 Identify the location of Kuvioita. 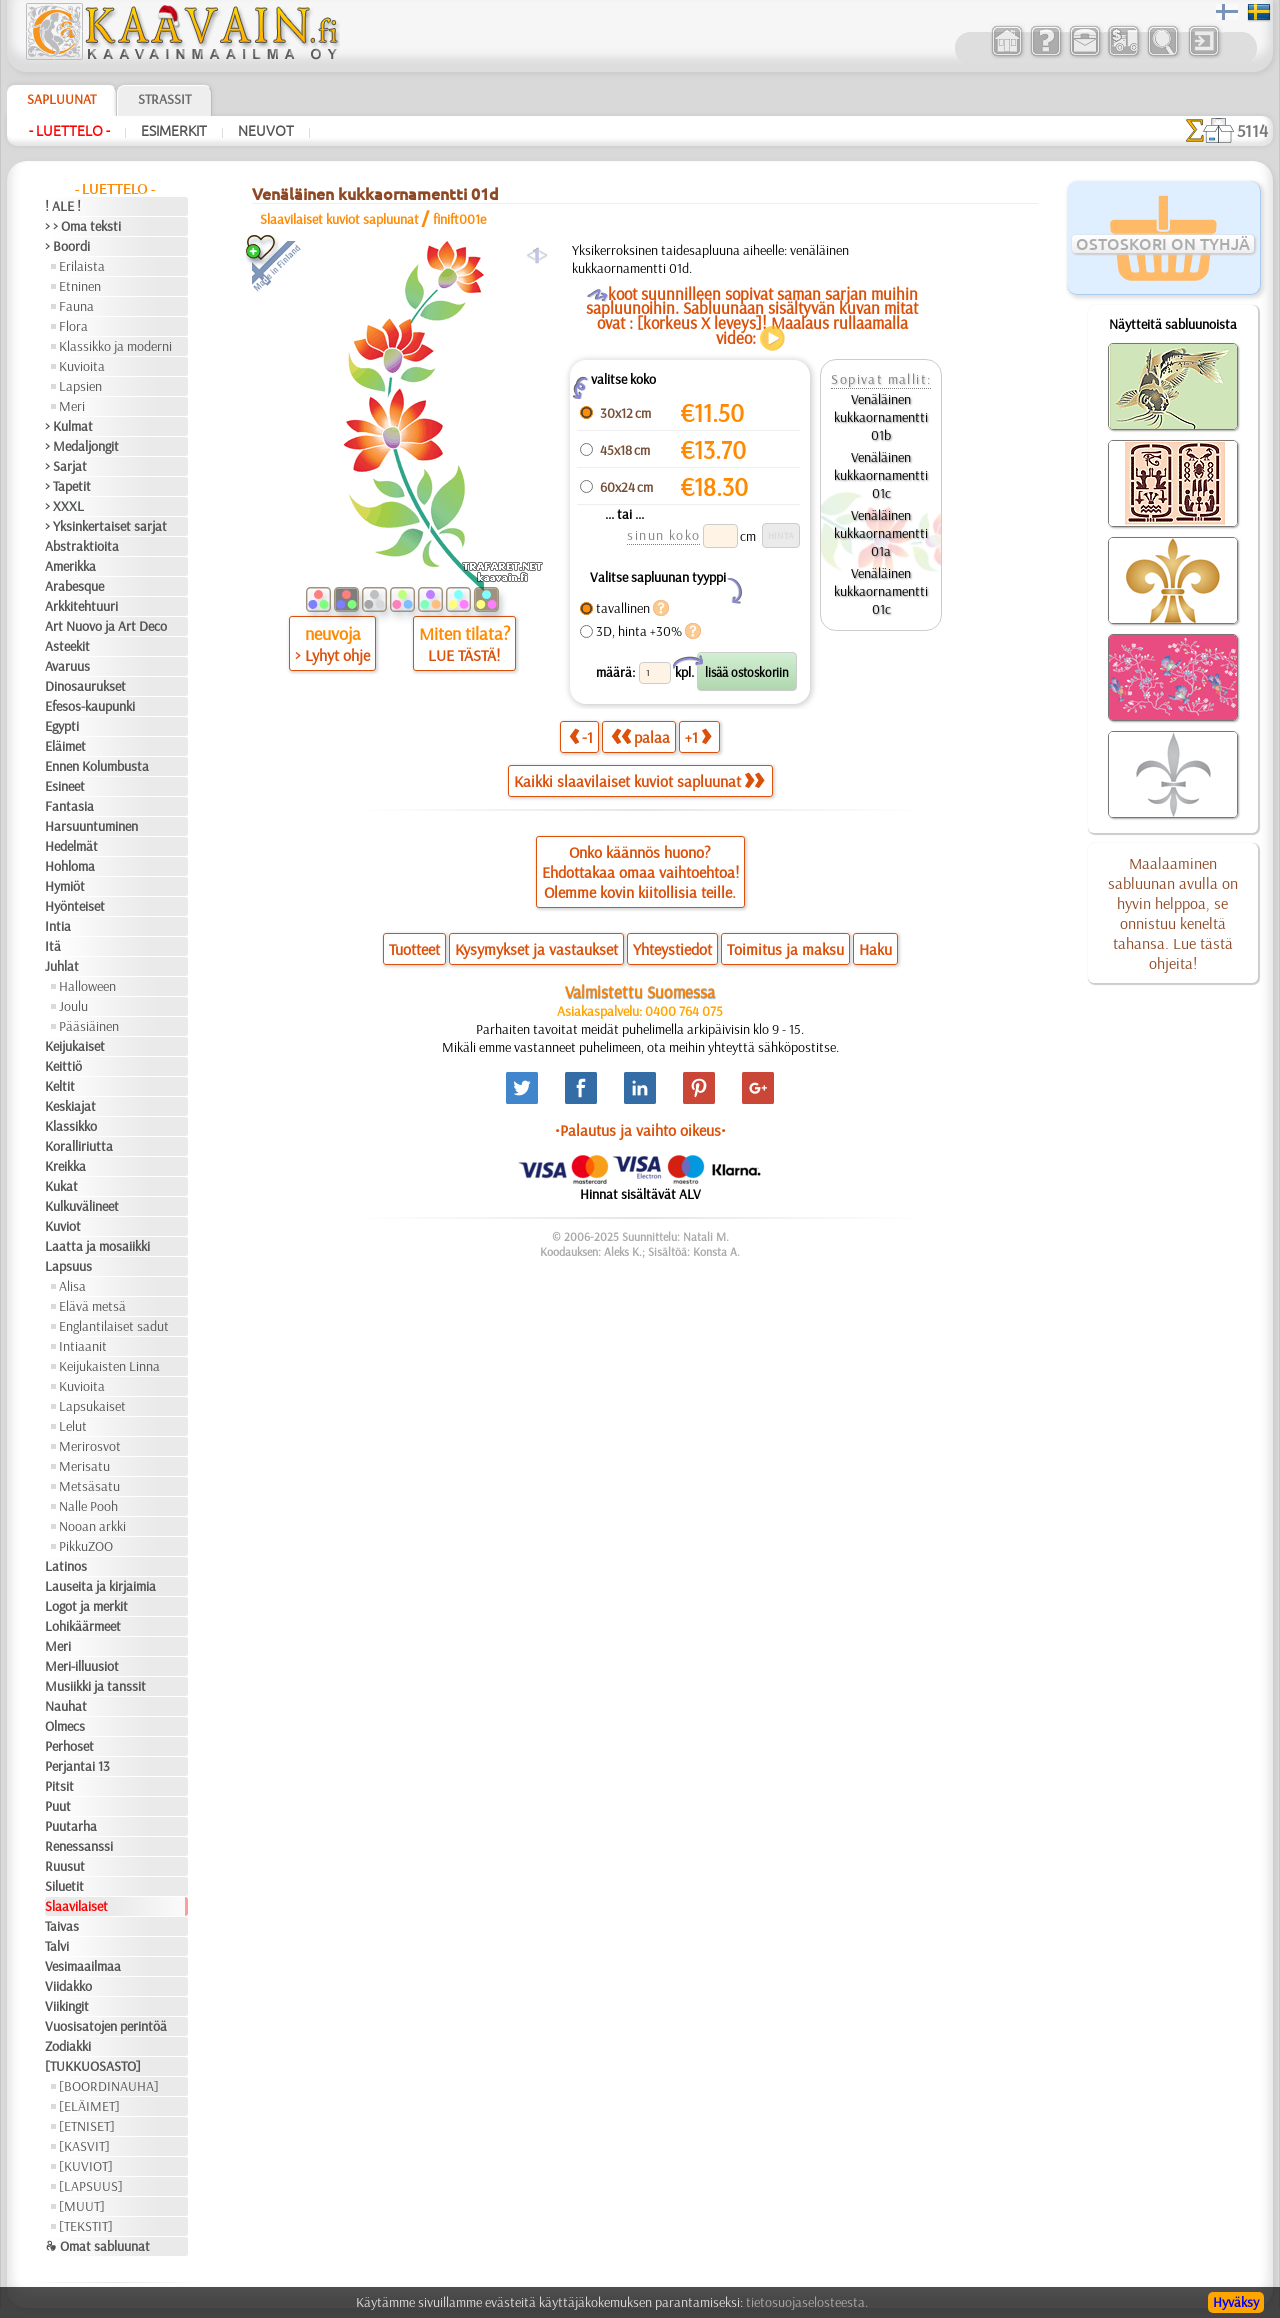
(82, 366).